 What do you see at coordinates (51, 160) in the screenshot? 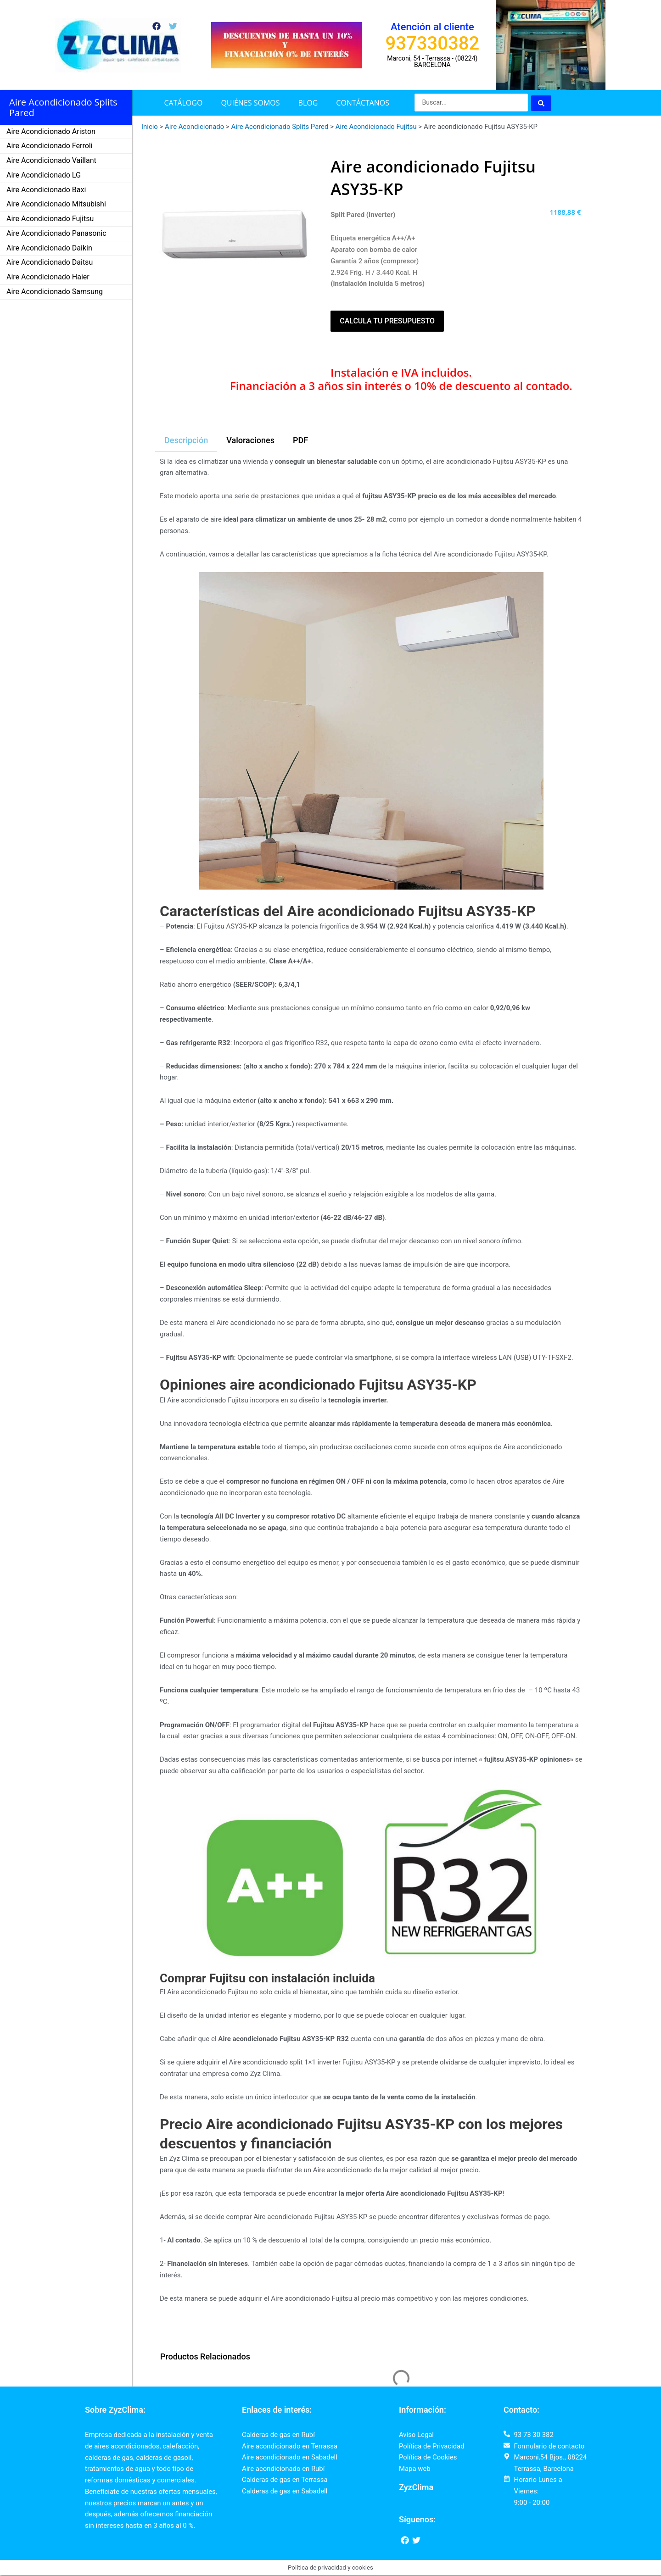
I see `Aire Acondicionado Vaillant` at bounding box center [51, 160].